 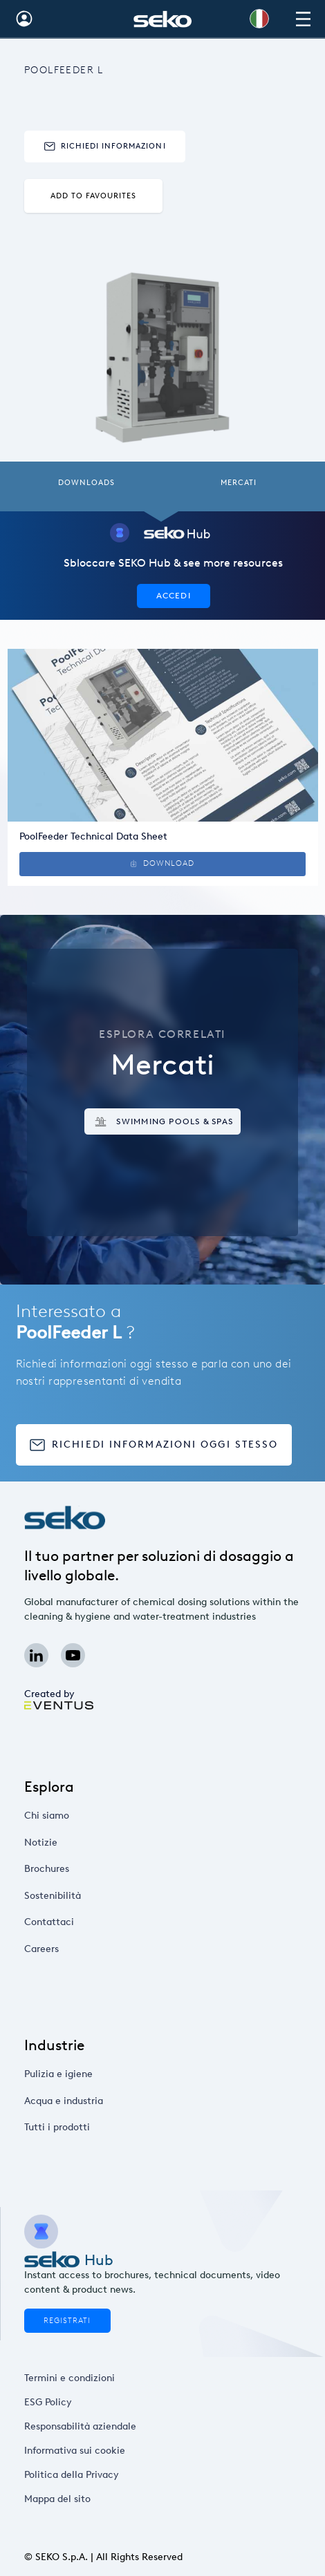 What do you see at coordinates (93, 2127) in the screenshot?
I see `Tutti i prodotti` at bounding box center [93, 2127].